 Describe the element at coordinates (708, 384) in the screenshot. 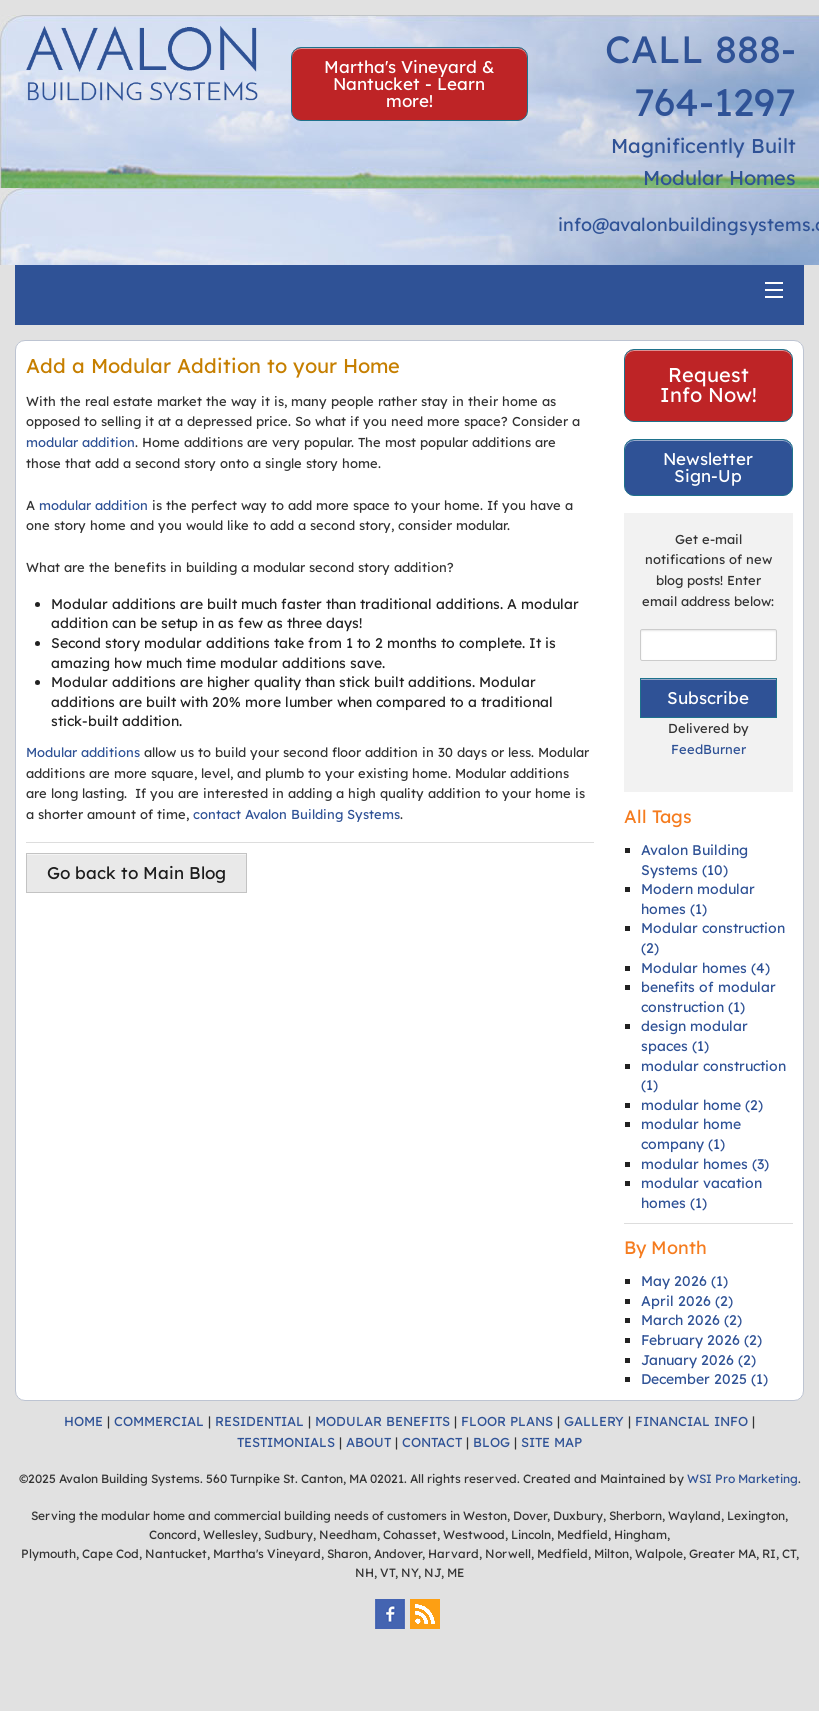

I see `Request Info Now!` at that location.